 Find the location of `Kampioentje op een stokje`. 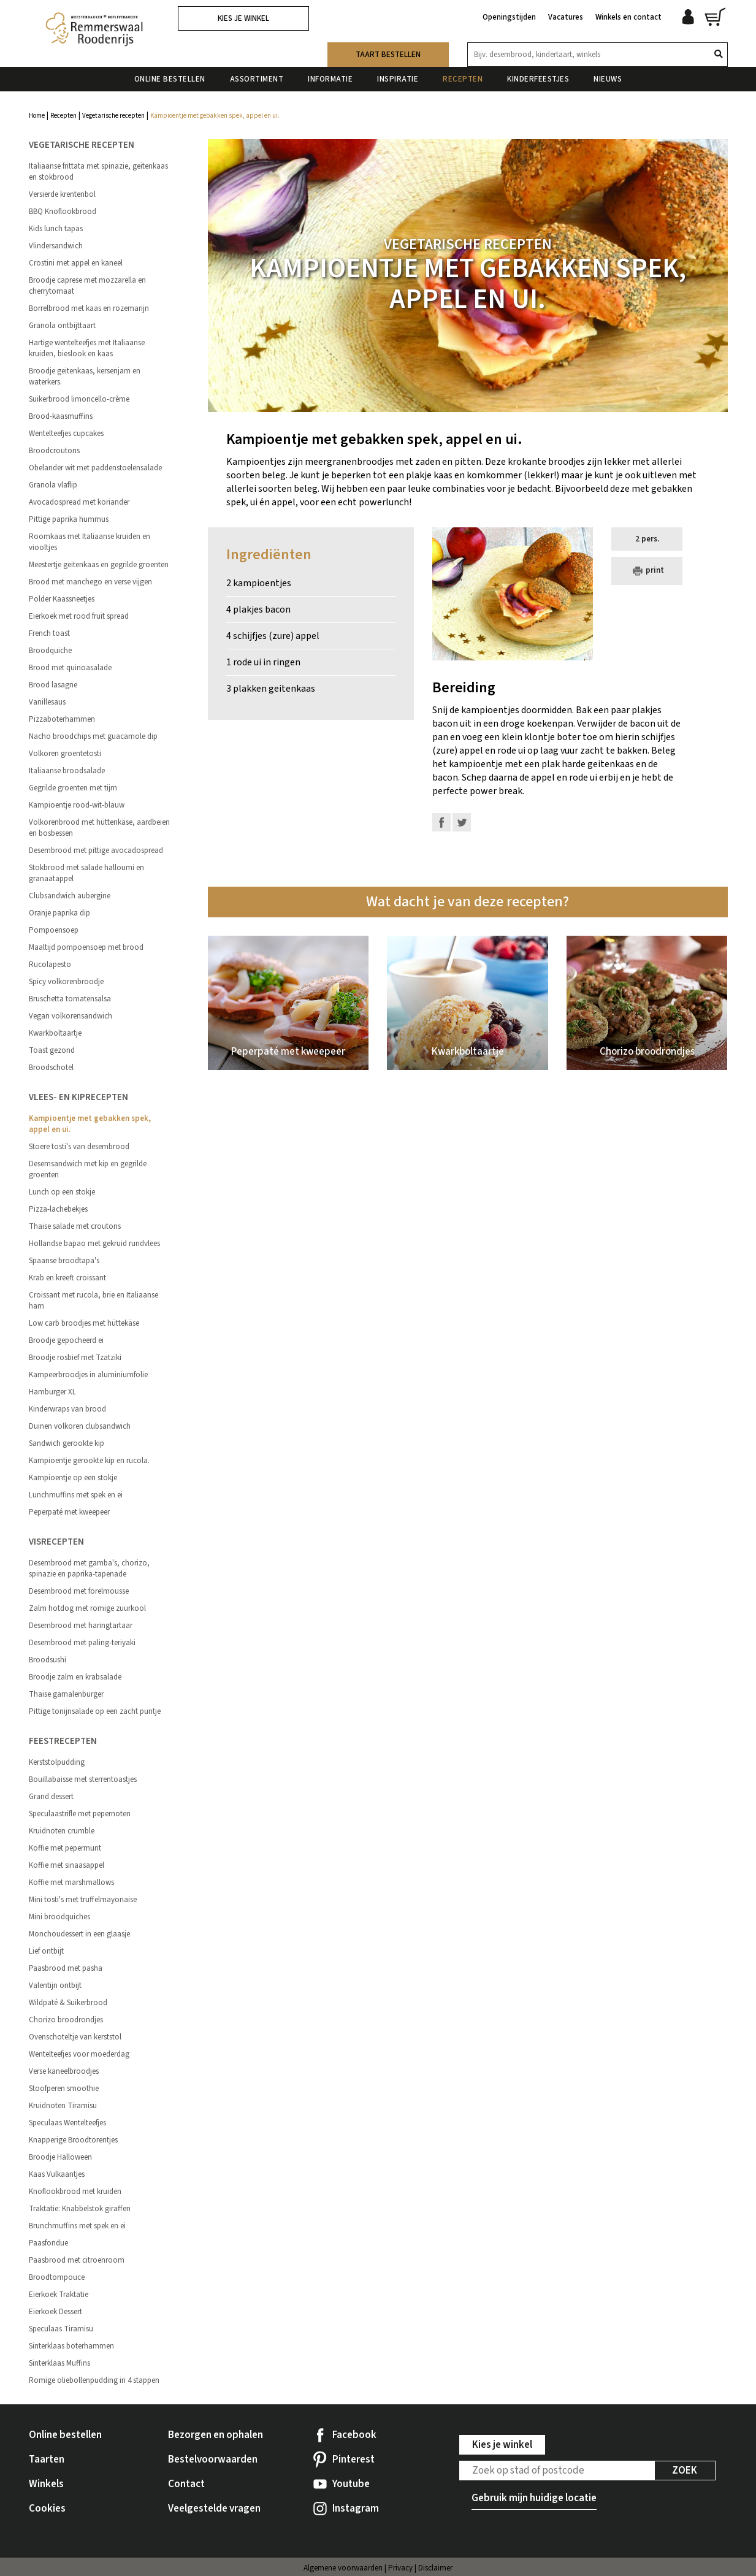

Kampioentje op een stokje is located at coordinates (73, 1477).